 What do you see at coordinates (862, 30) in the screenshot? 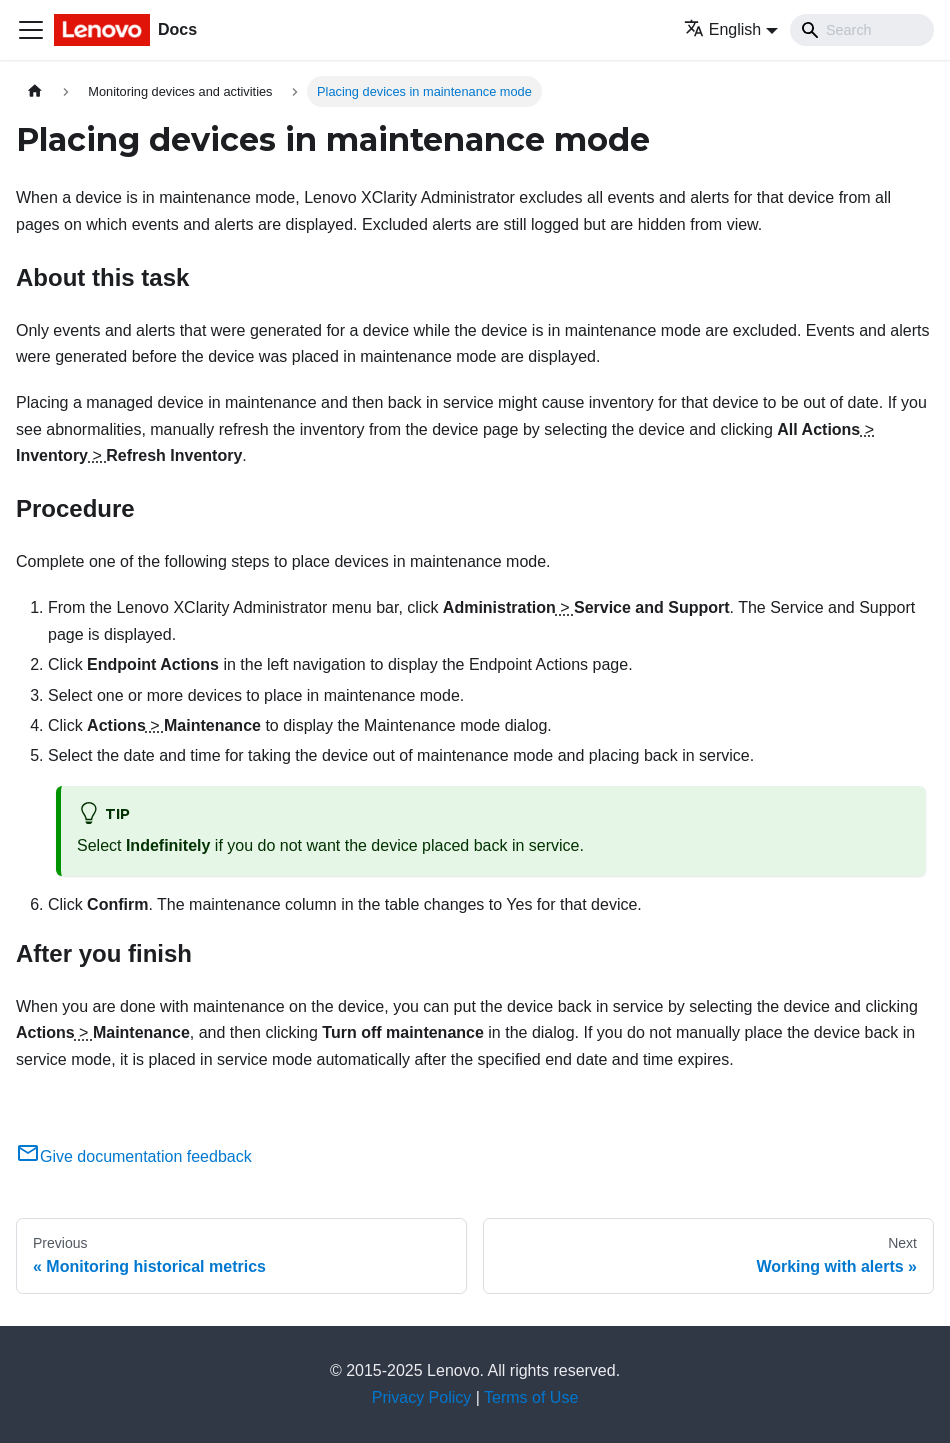
I see `[Search]` at bounding box center [862, 30].